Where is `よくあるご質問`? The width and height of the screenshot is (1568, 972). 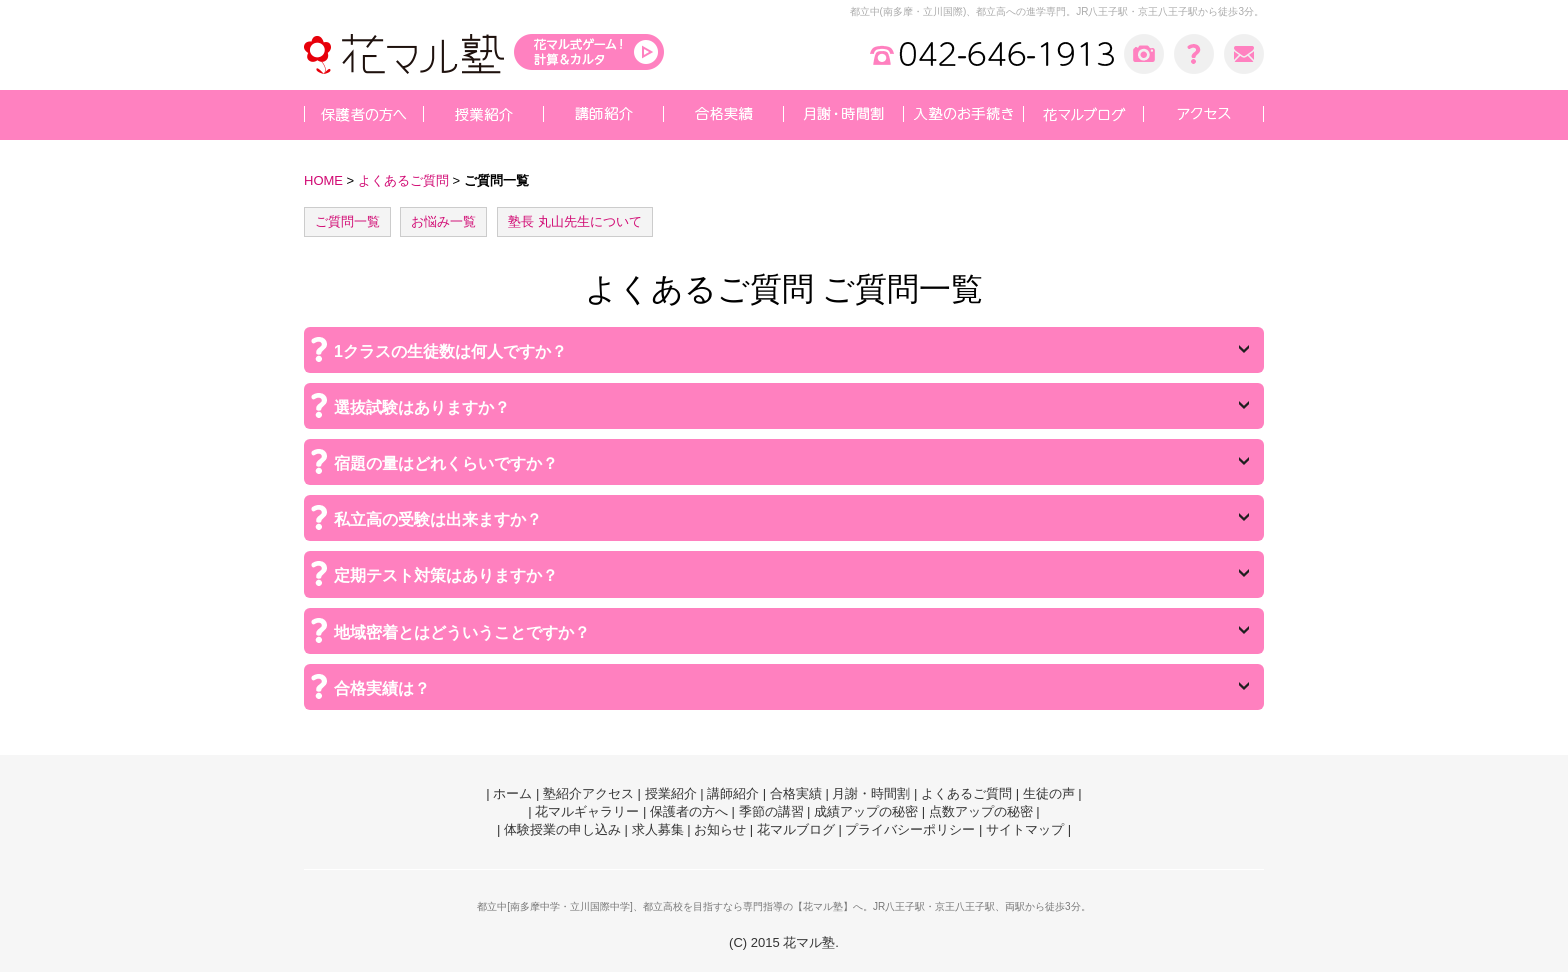 よくあるご質問 is located at coordinates (403, 180).